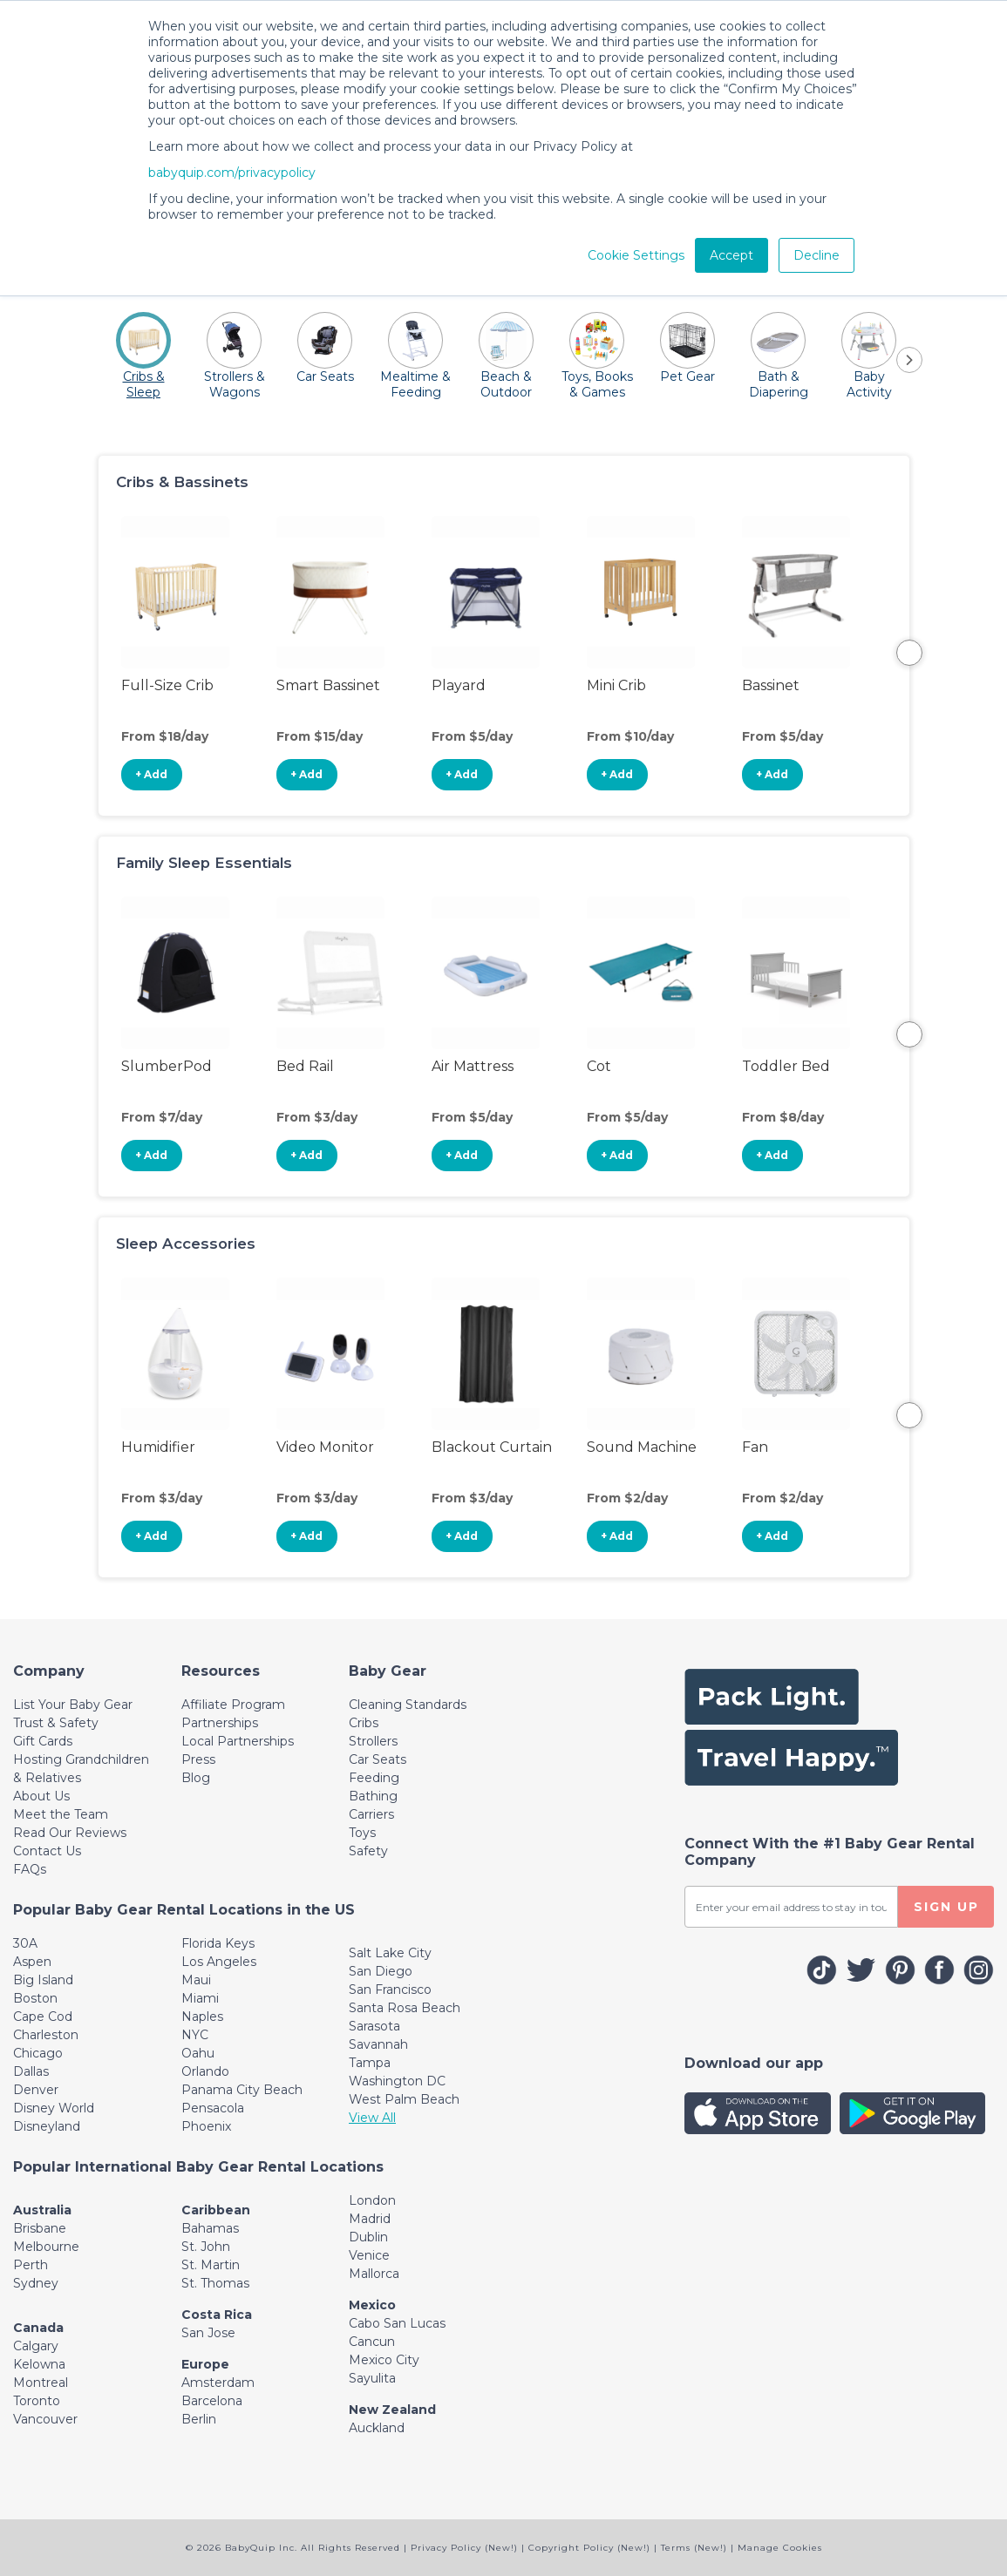  Describe the element at coordinates (42, 1741) in the screenshot. I see `Gift Cards` at that location.